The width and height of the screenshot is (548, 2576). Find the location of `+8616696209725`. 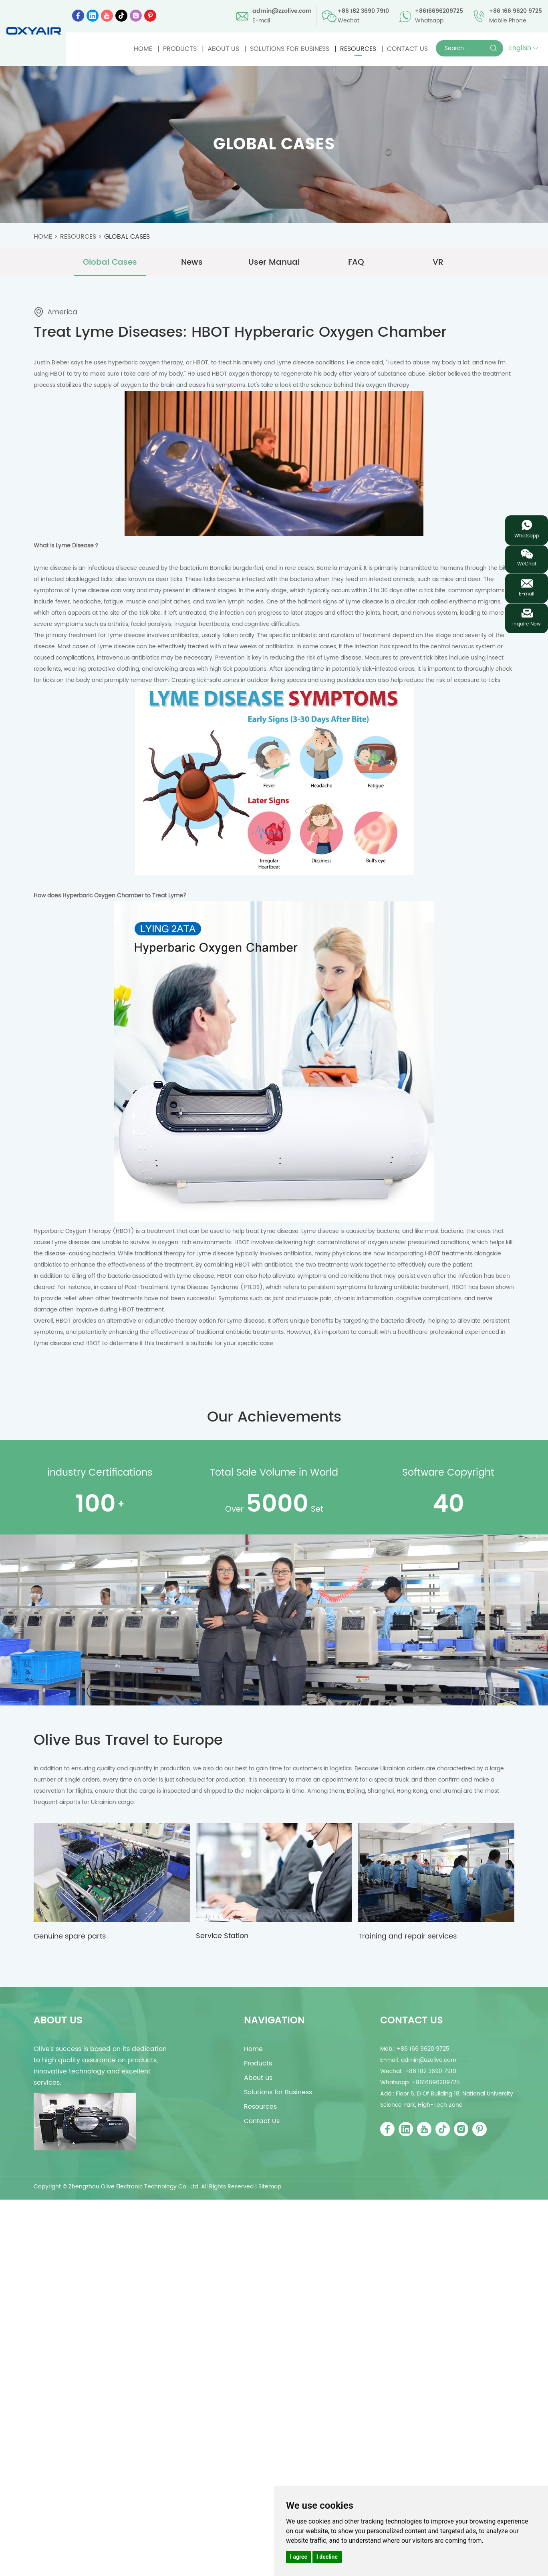

+8616696209725 is located at coordinates (439, 11).